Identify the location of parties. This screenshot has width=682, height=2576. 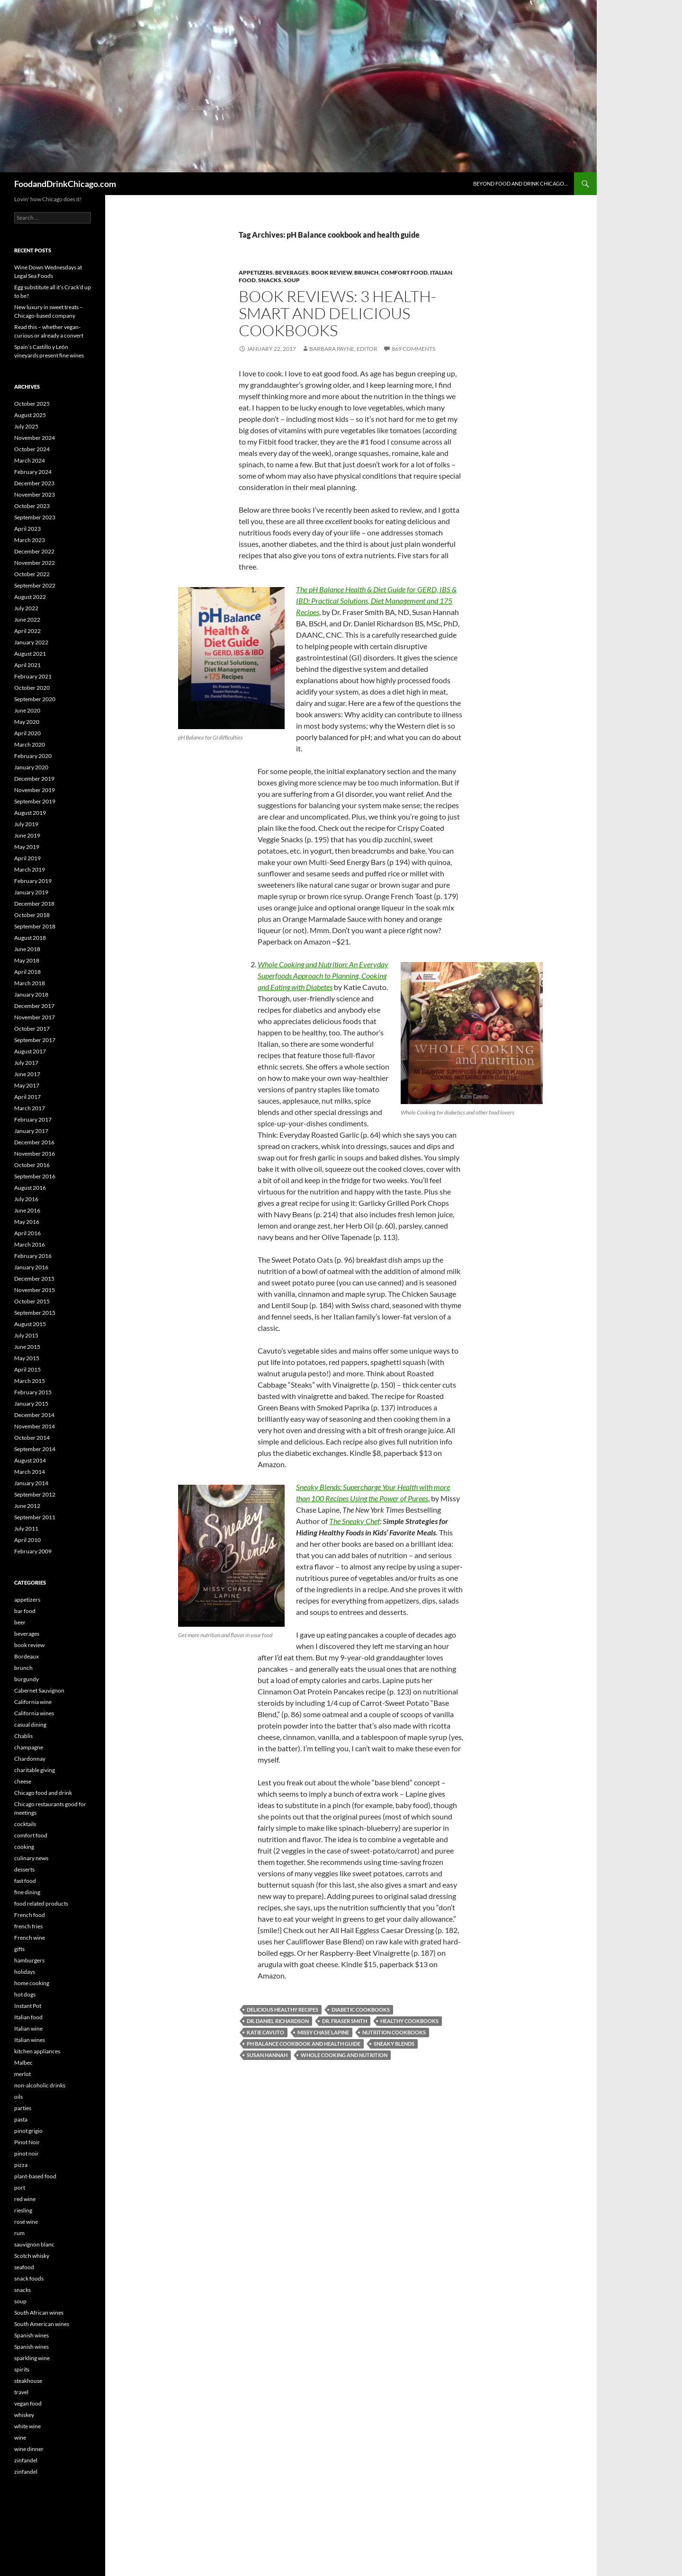
(22, 2108).